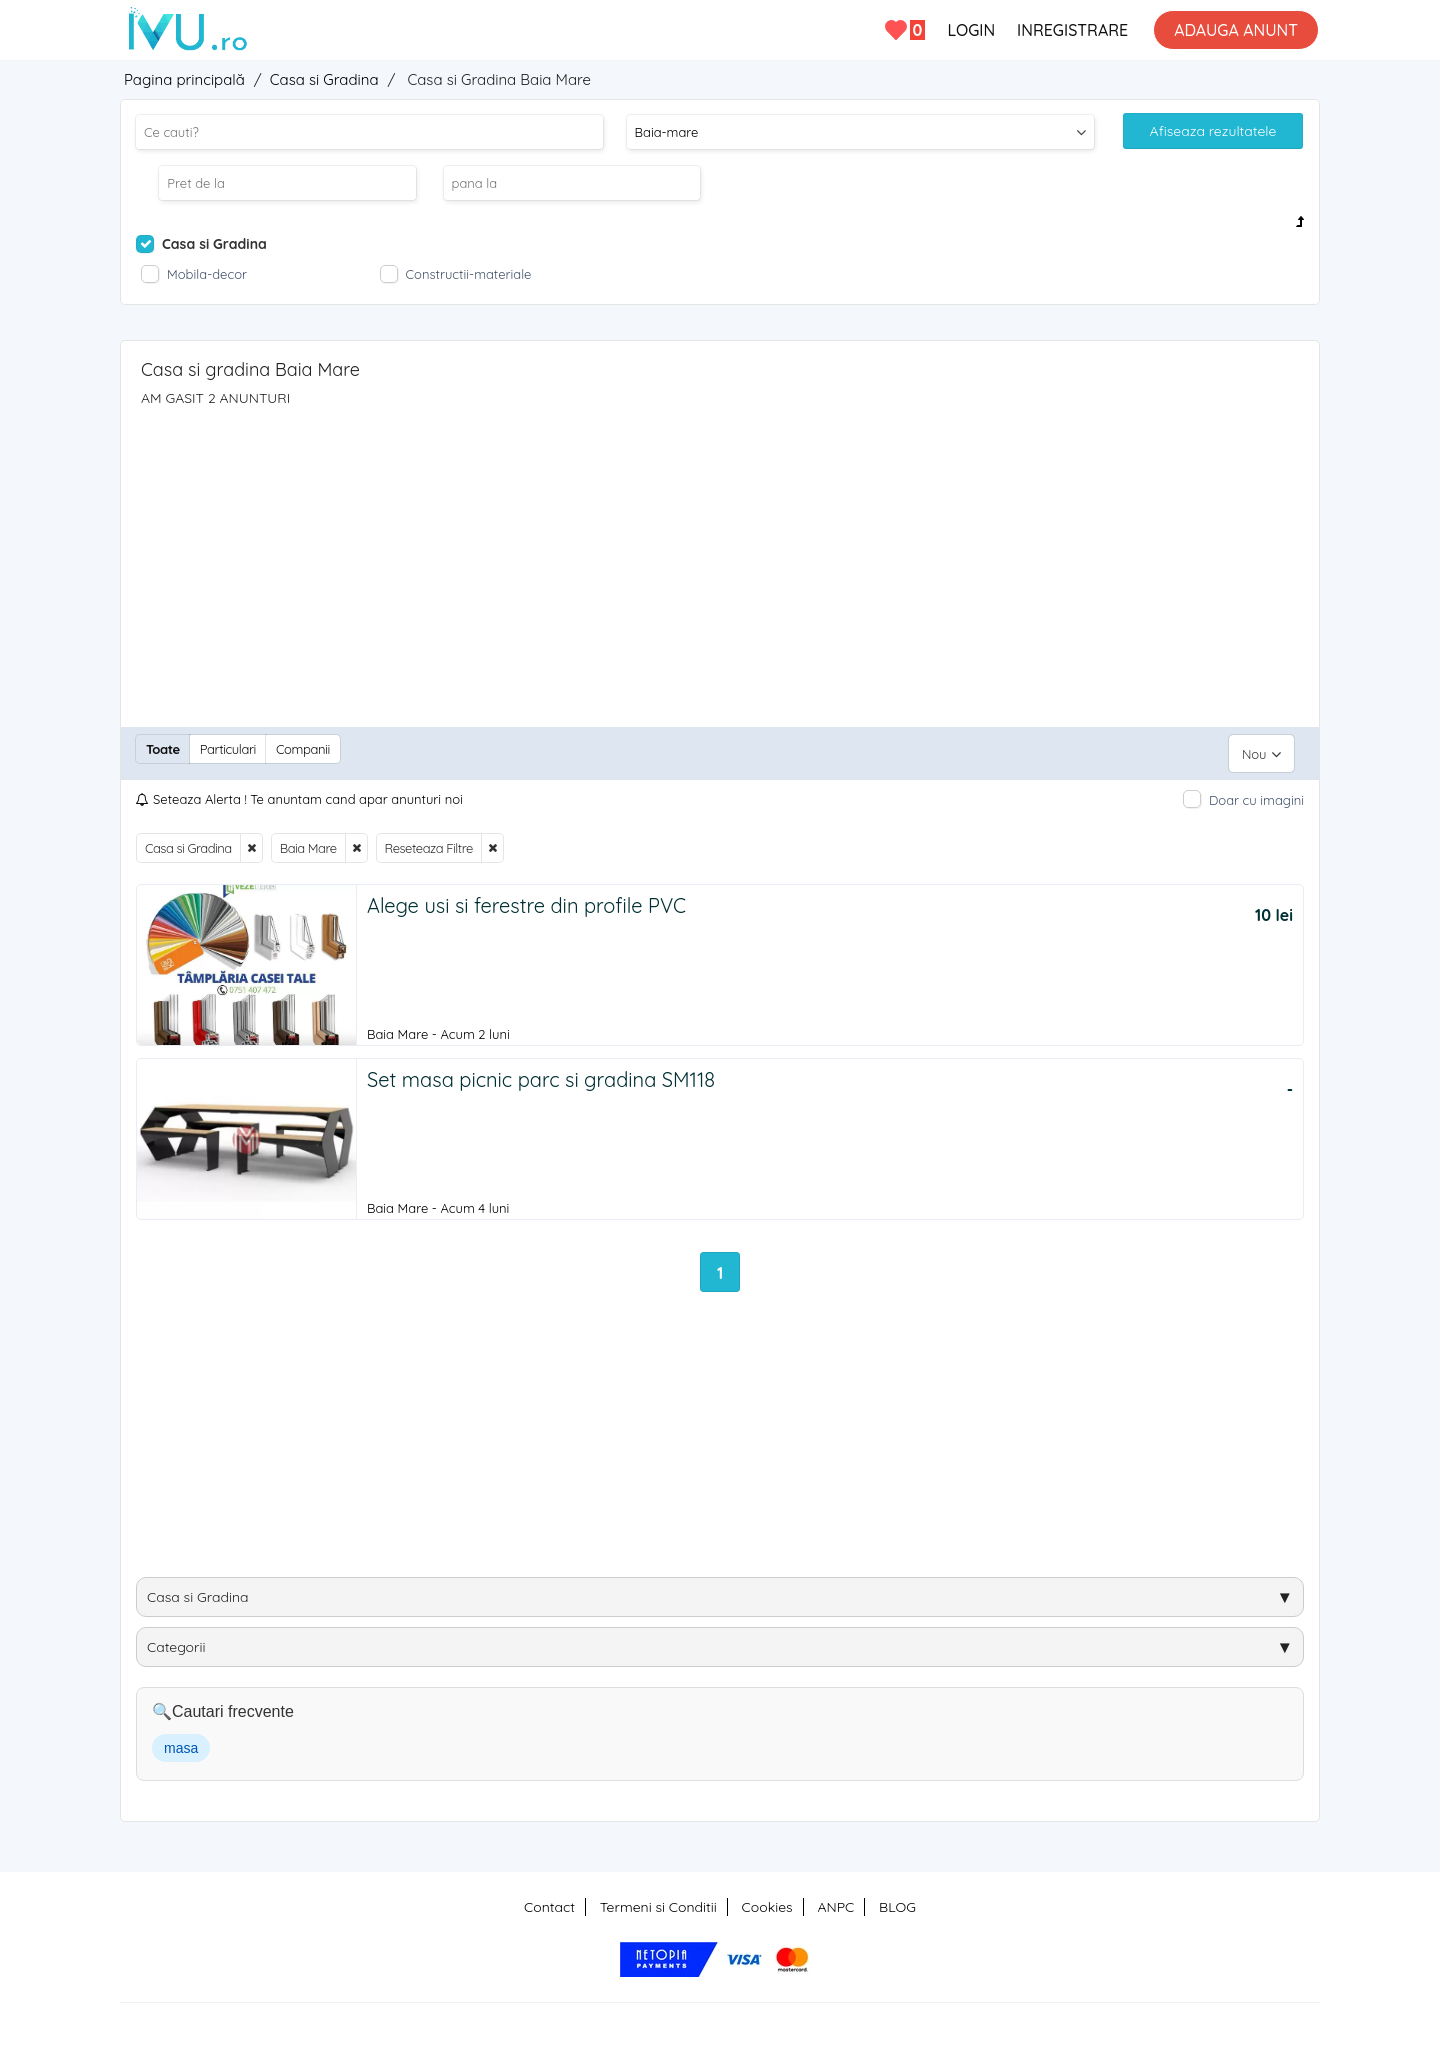  What do you see at coordinates (1213, 131) in the screenshot?
I see `Afiseaza rezultatele` at bounding box center [1213, 131].